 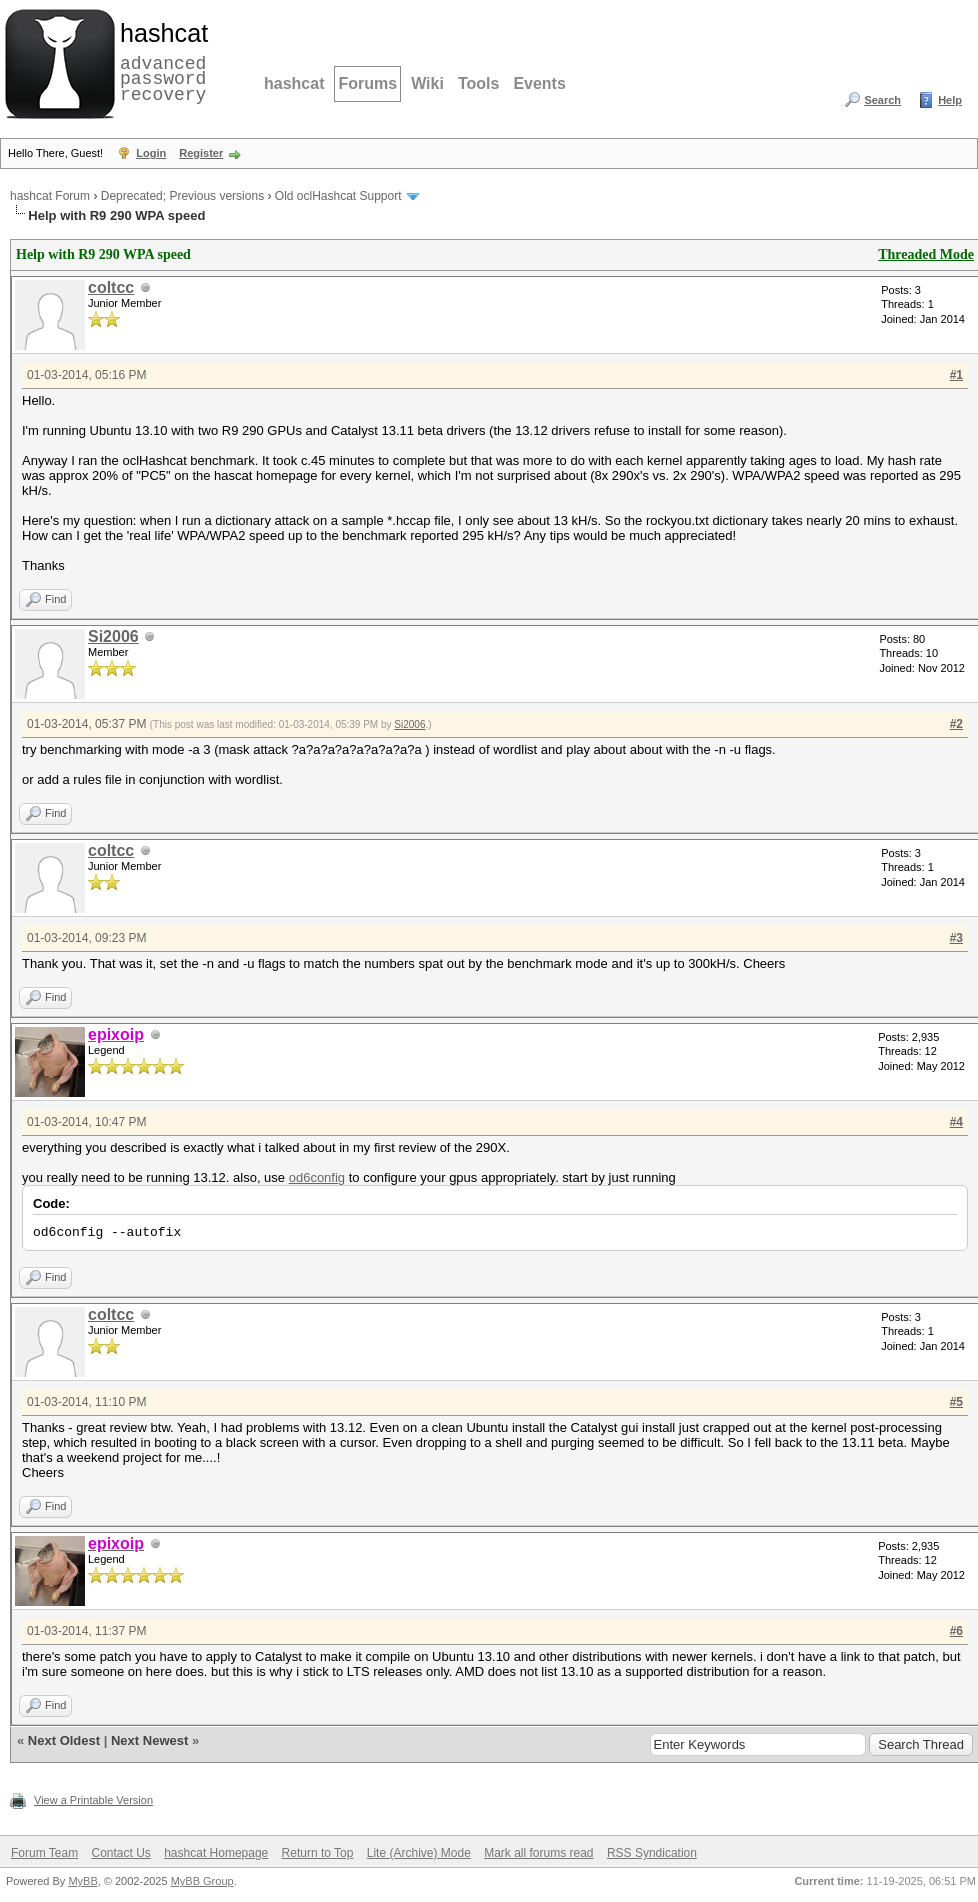 I want to click on Old oclHashcat Support, so click(x=338, y=196).